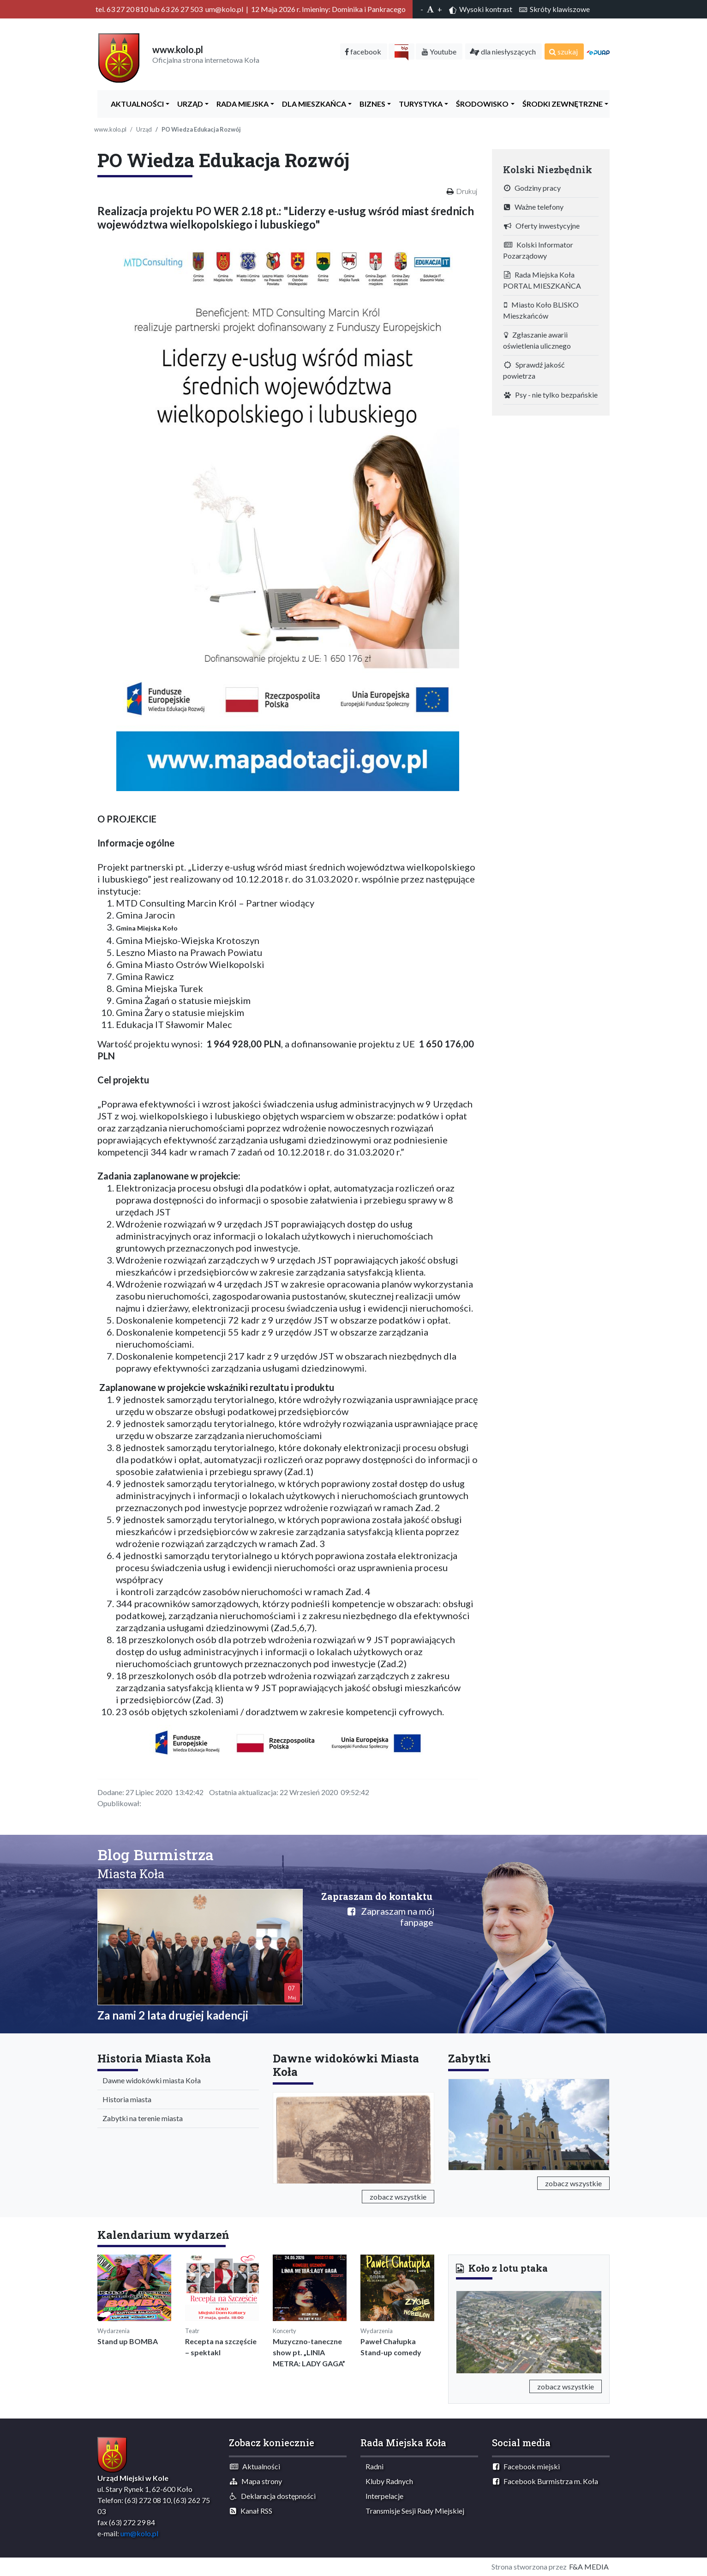 The image size is (707, 2576). I want to click on Rada Miejska Koła PORTAL MIESZKAŃCA, so click(542, 280).